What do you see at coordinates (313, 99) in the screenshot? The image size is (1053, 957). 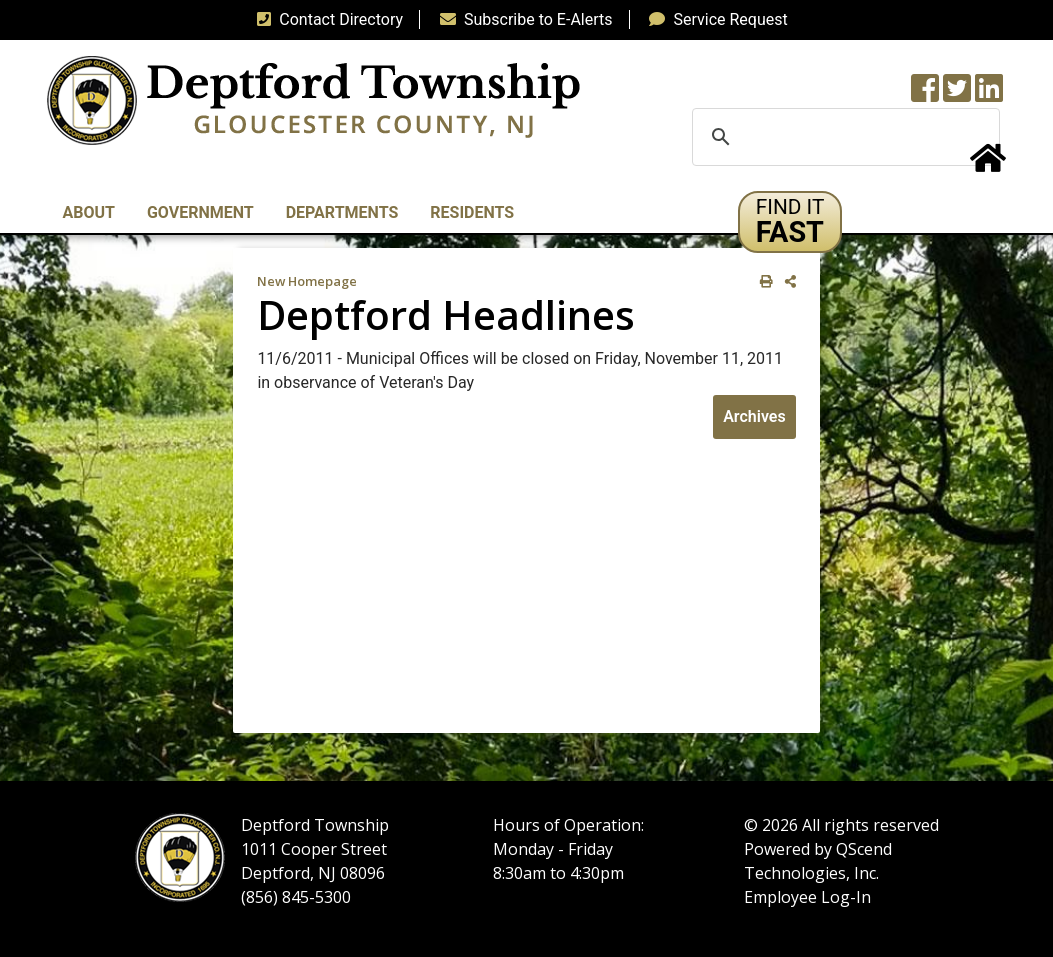 I see `[logo]` at bounding box center [313, 99].